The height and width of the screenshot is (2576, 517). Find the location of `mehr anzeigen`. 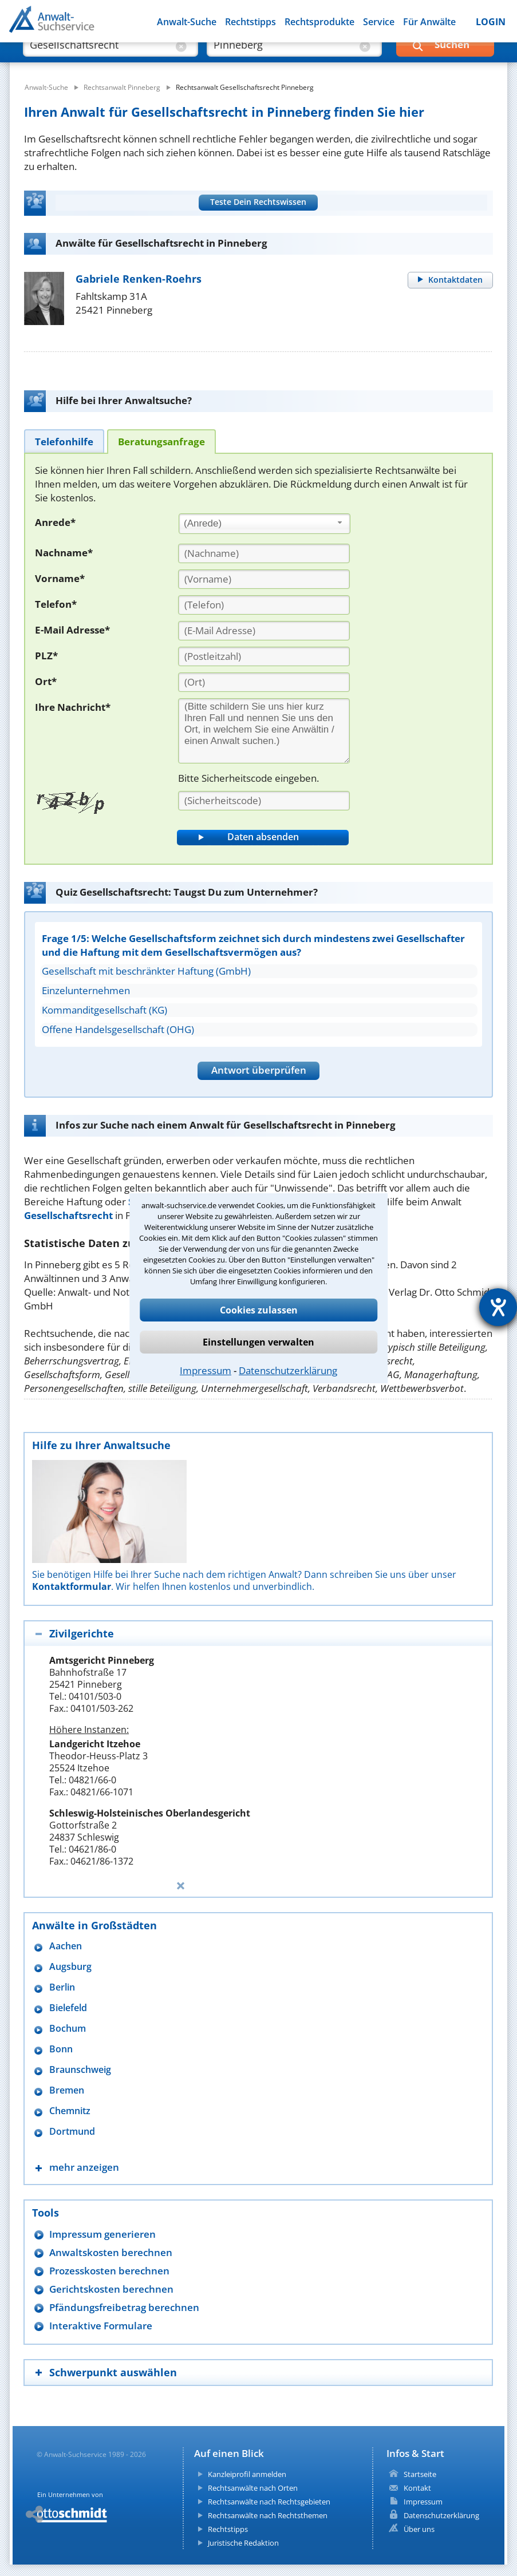

mehr anzeigen is located at coordinates (84, 2167).